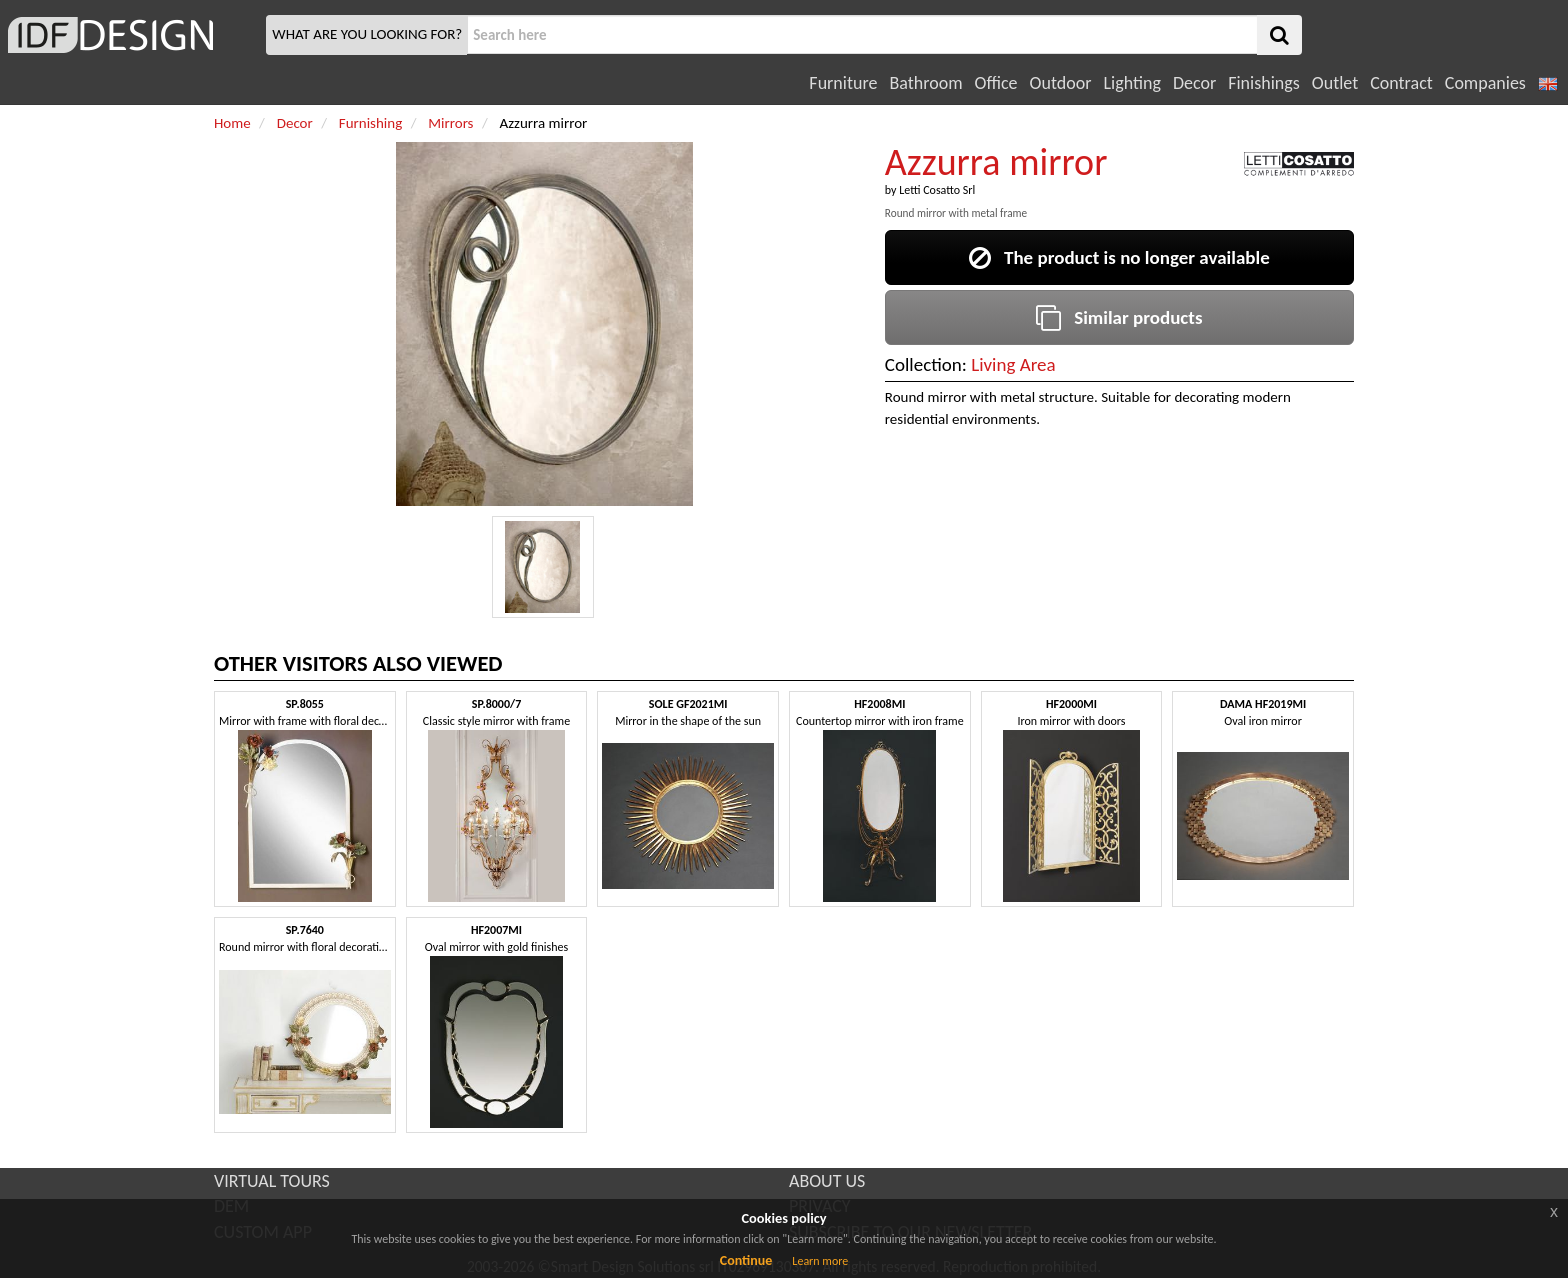 Image resolution: width=1568 pixels, height=1278 pixels. What do you see at coordinates (1401, 83) in the screenshot?
I see `Contract` at bounding box center [1401, 83].